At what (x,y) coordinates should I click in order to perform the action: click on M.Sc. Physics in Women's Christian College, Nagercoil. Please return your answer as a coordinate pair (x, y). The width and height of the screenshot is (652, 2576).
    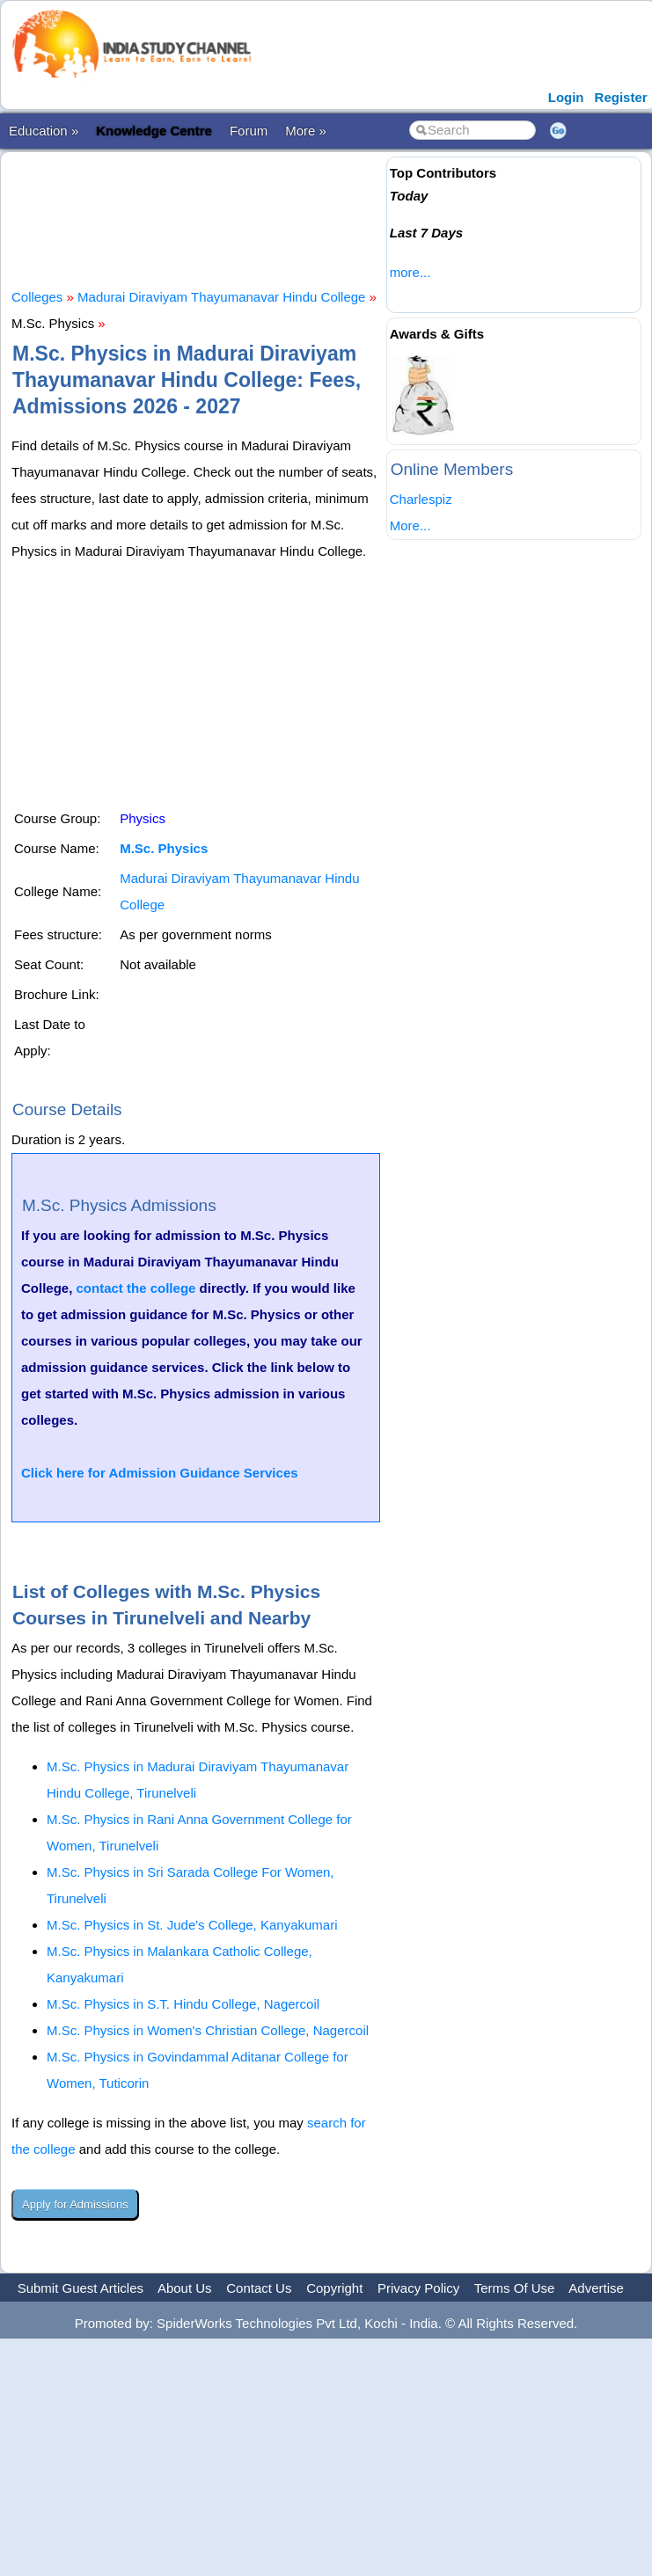
    Looking at the image, I should click on (208, 2030).